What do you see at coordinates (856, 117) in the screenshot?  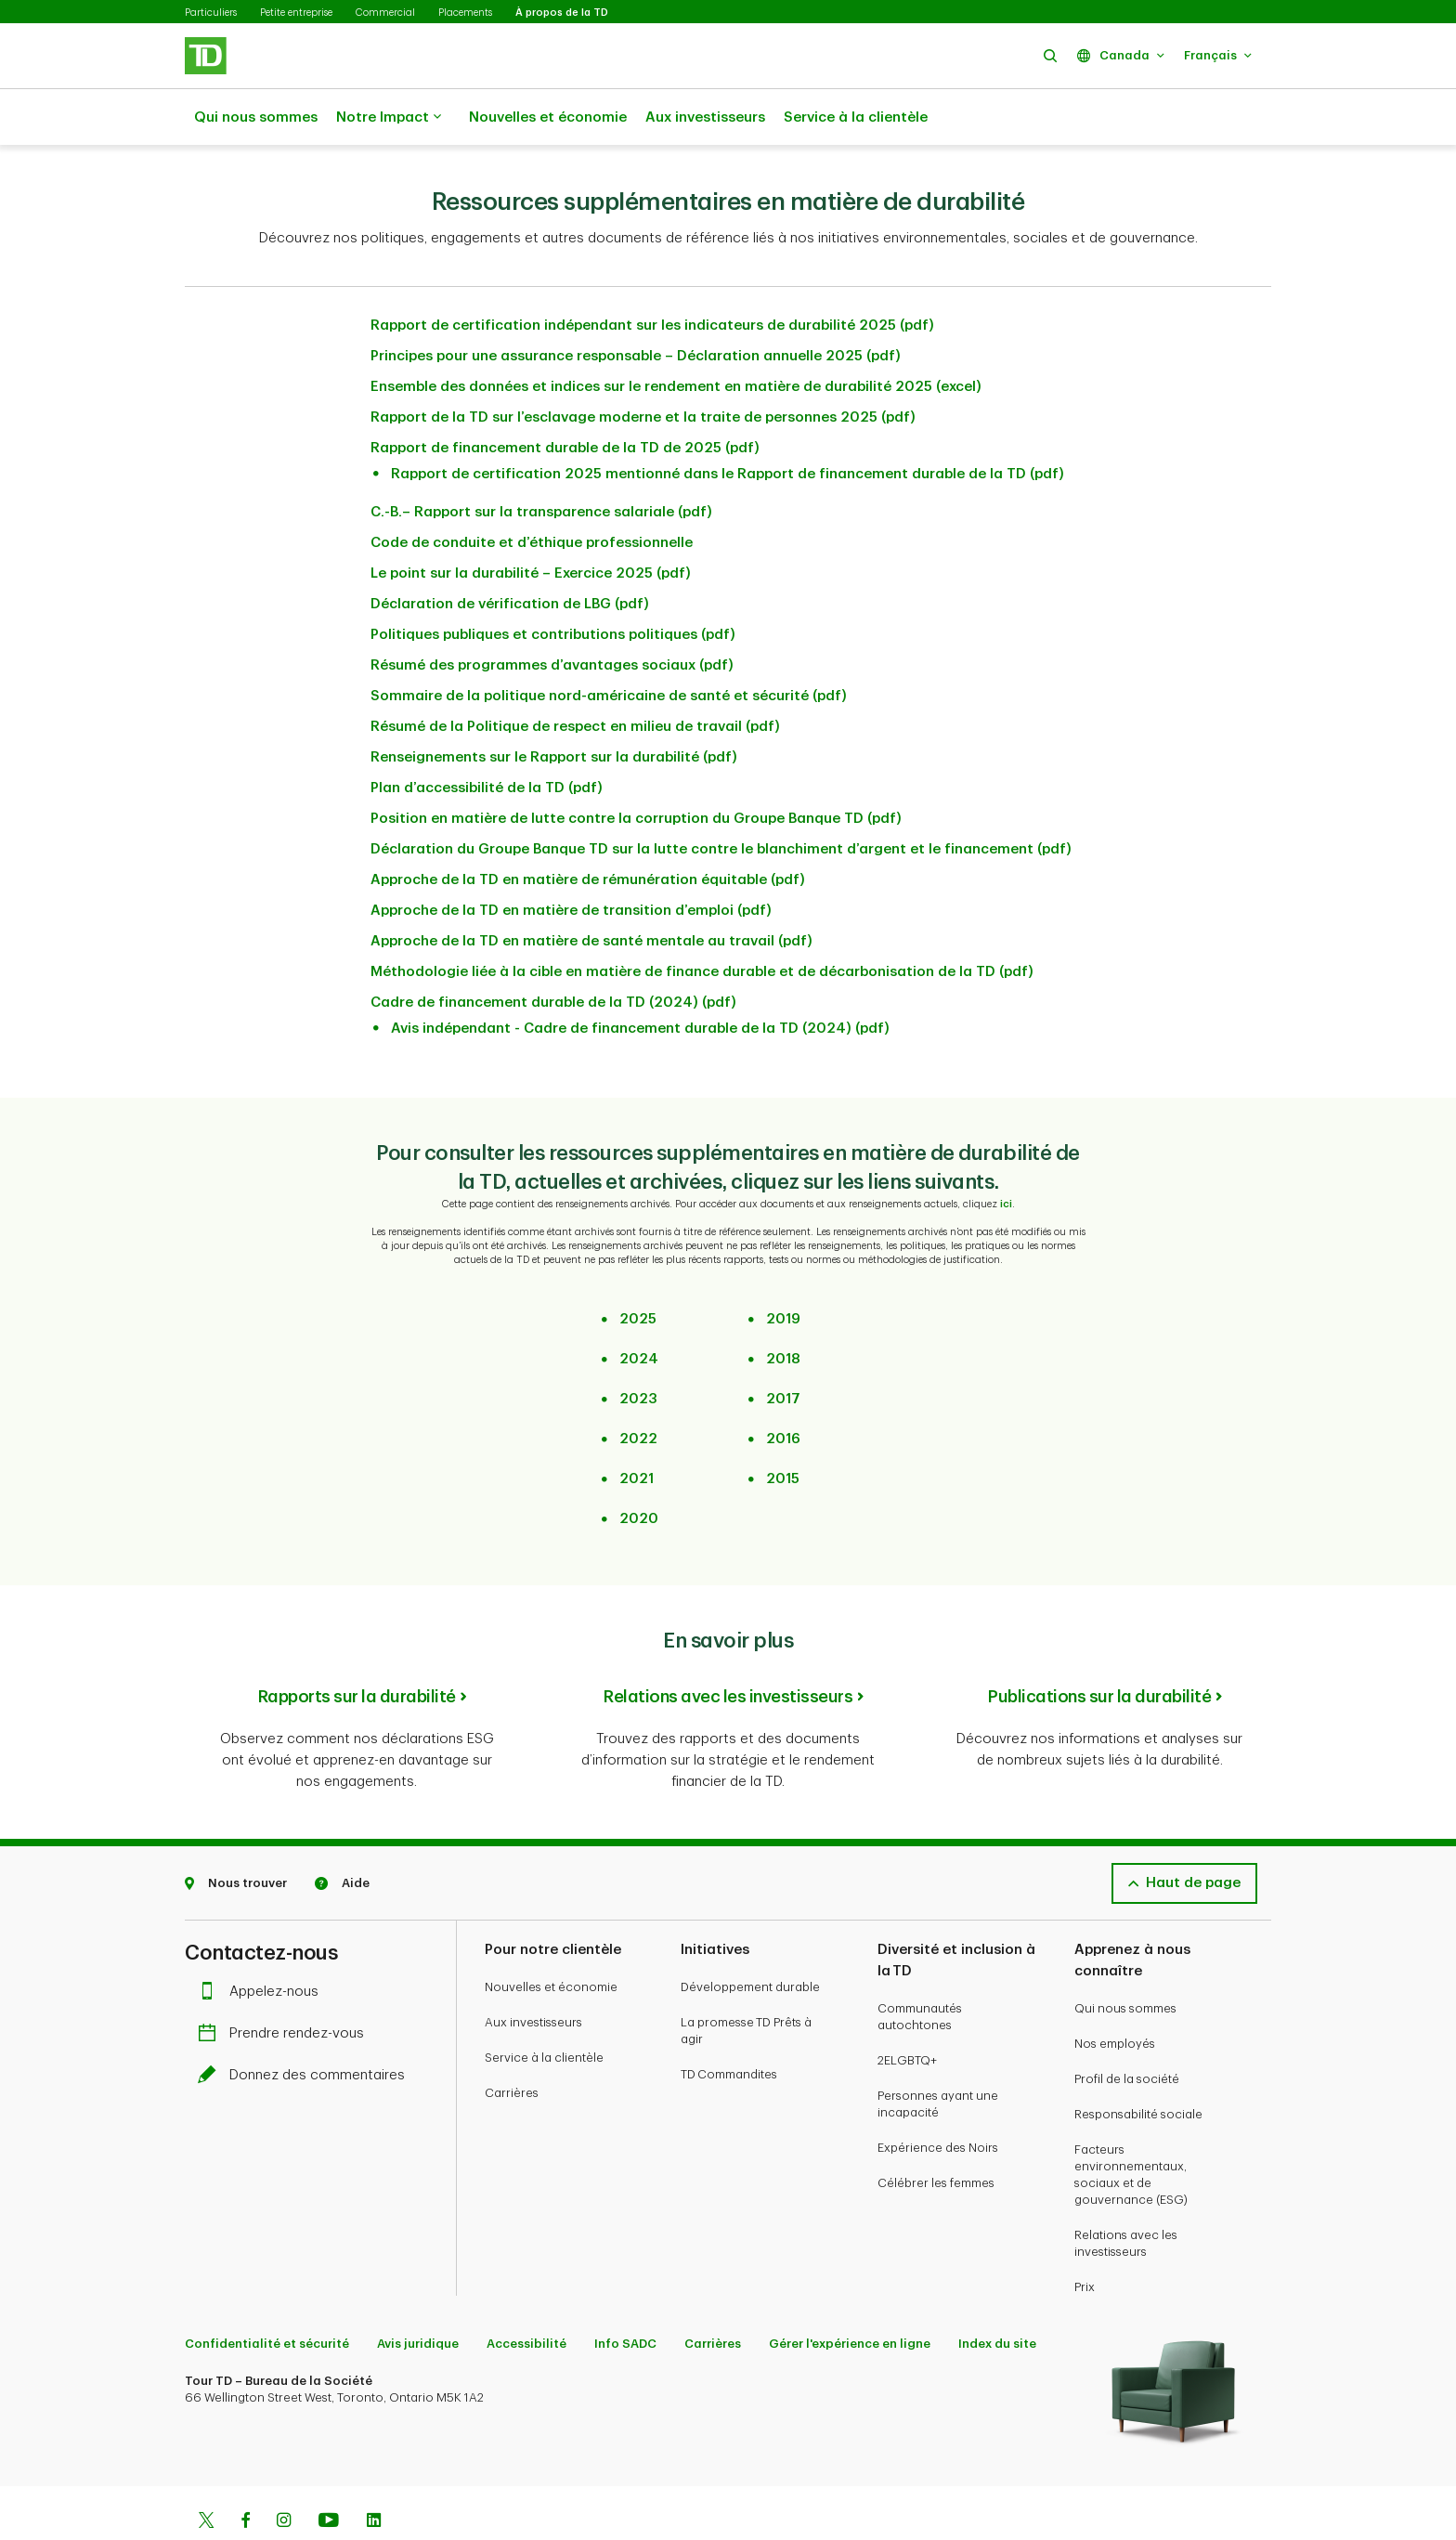 I see `Service à la clientèle` at bounding box center [856, 117].